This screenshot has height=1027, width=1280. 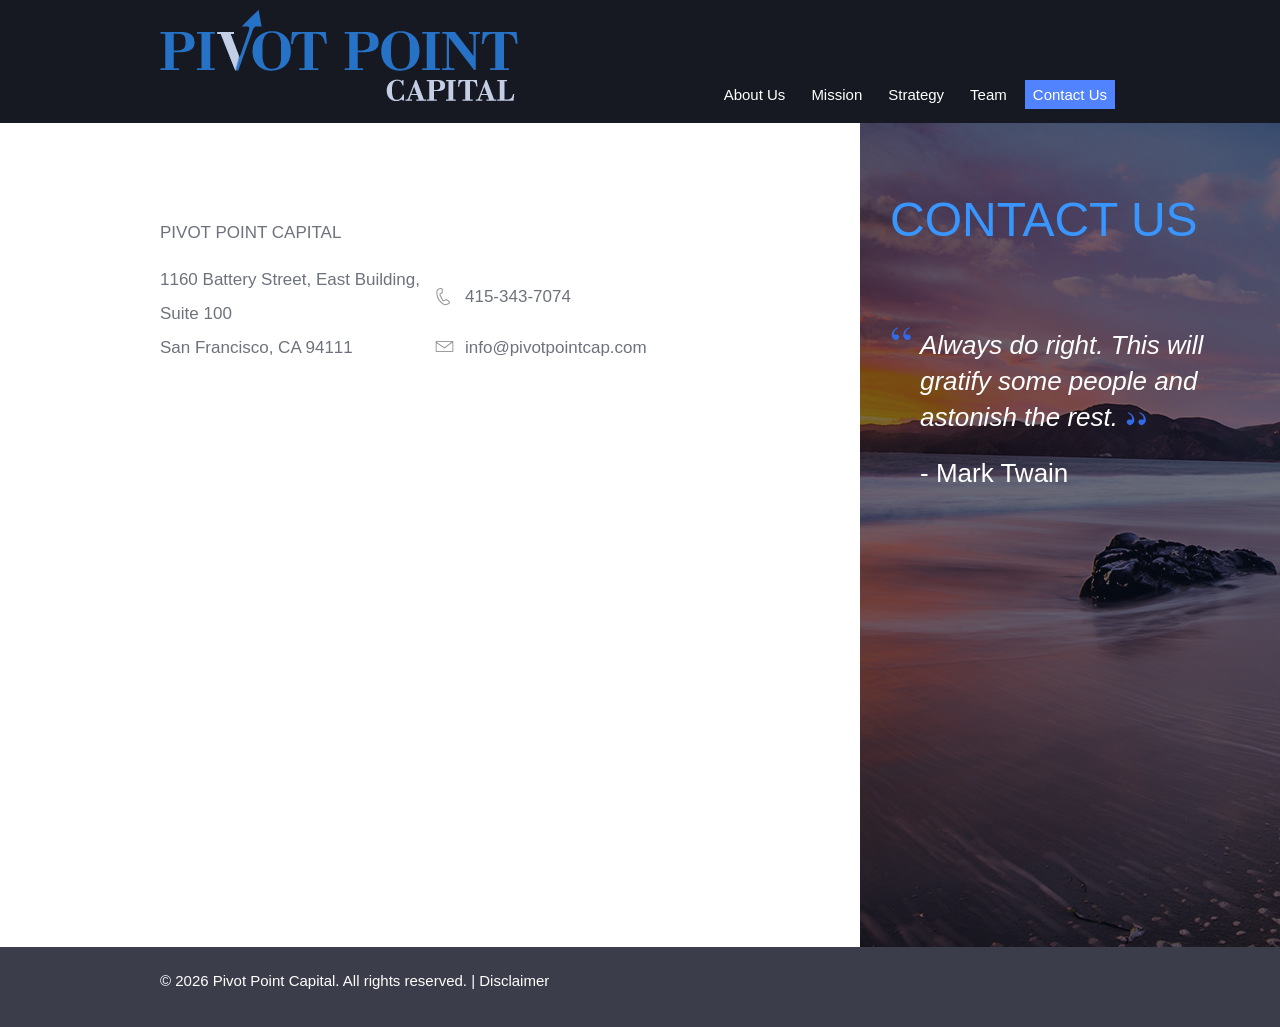 I want to click on Contact Us, so click(x=1070, y=94).